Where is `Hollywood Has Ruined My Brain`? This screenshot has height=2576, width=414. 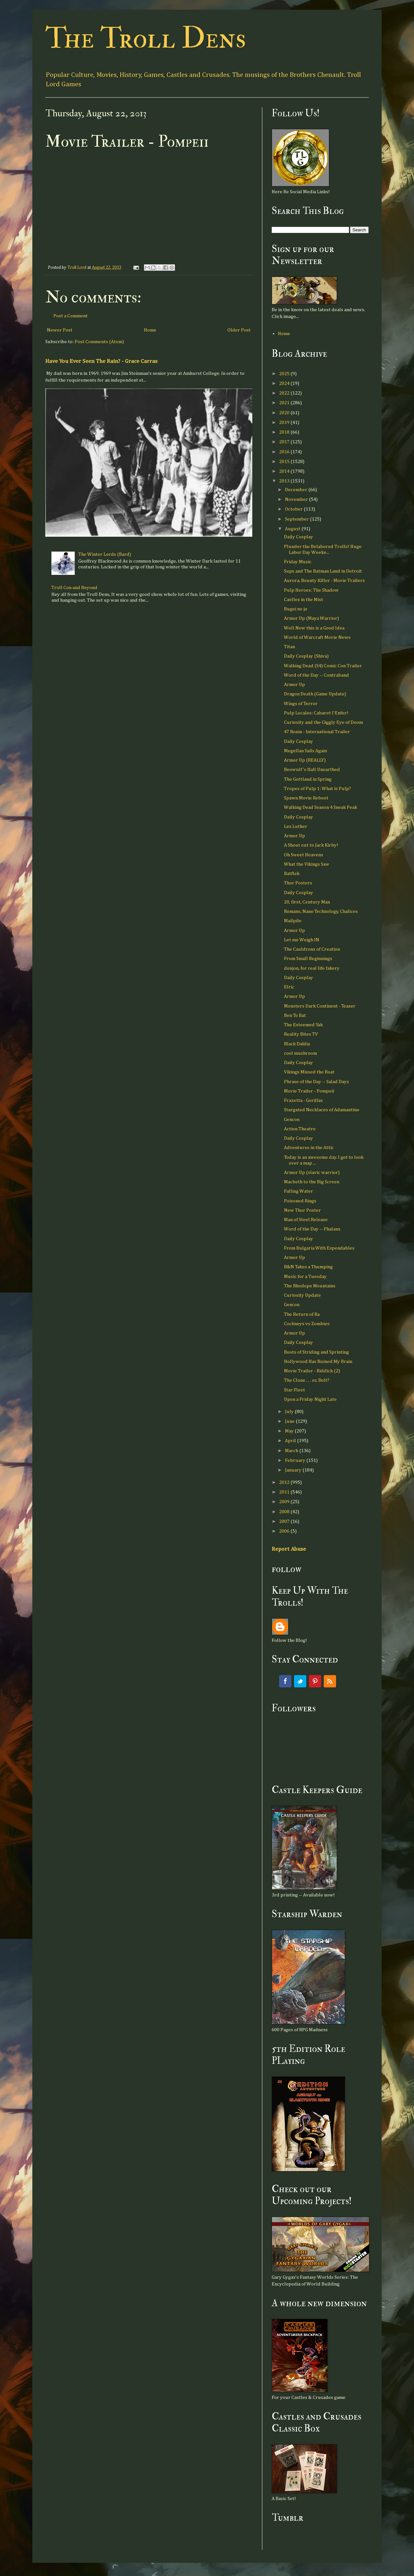
Hollywood Has Ruined My Brain is located at coordinates (318, 1361).